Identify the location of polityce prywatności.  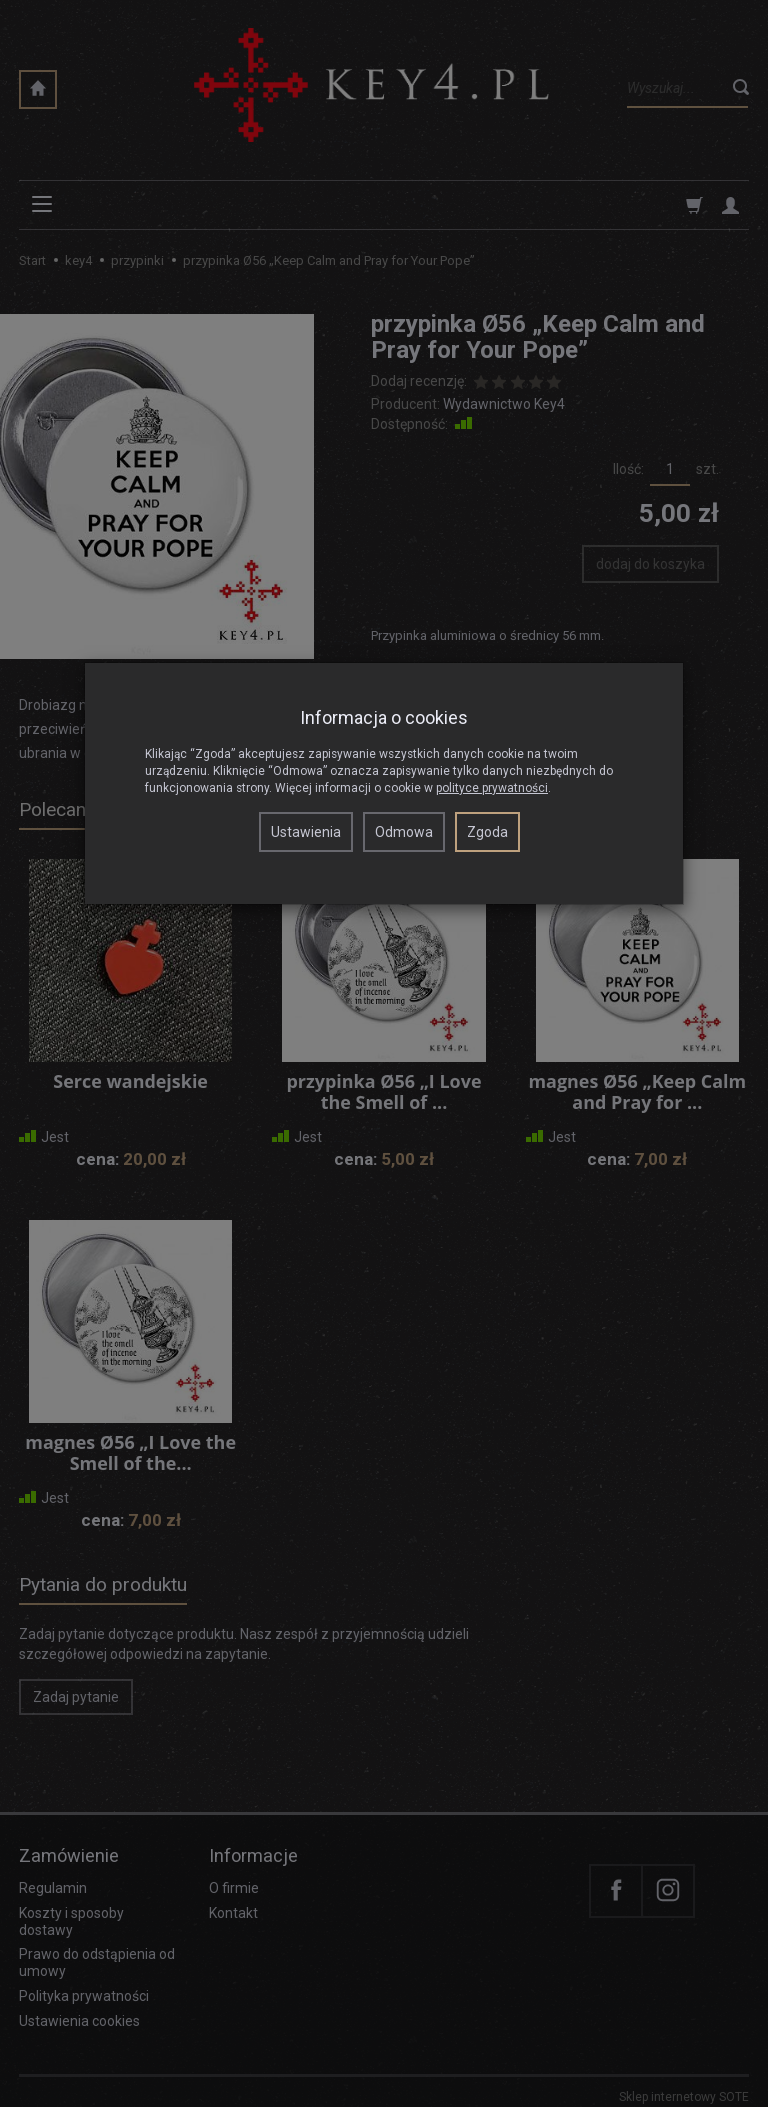
(492, 788).